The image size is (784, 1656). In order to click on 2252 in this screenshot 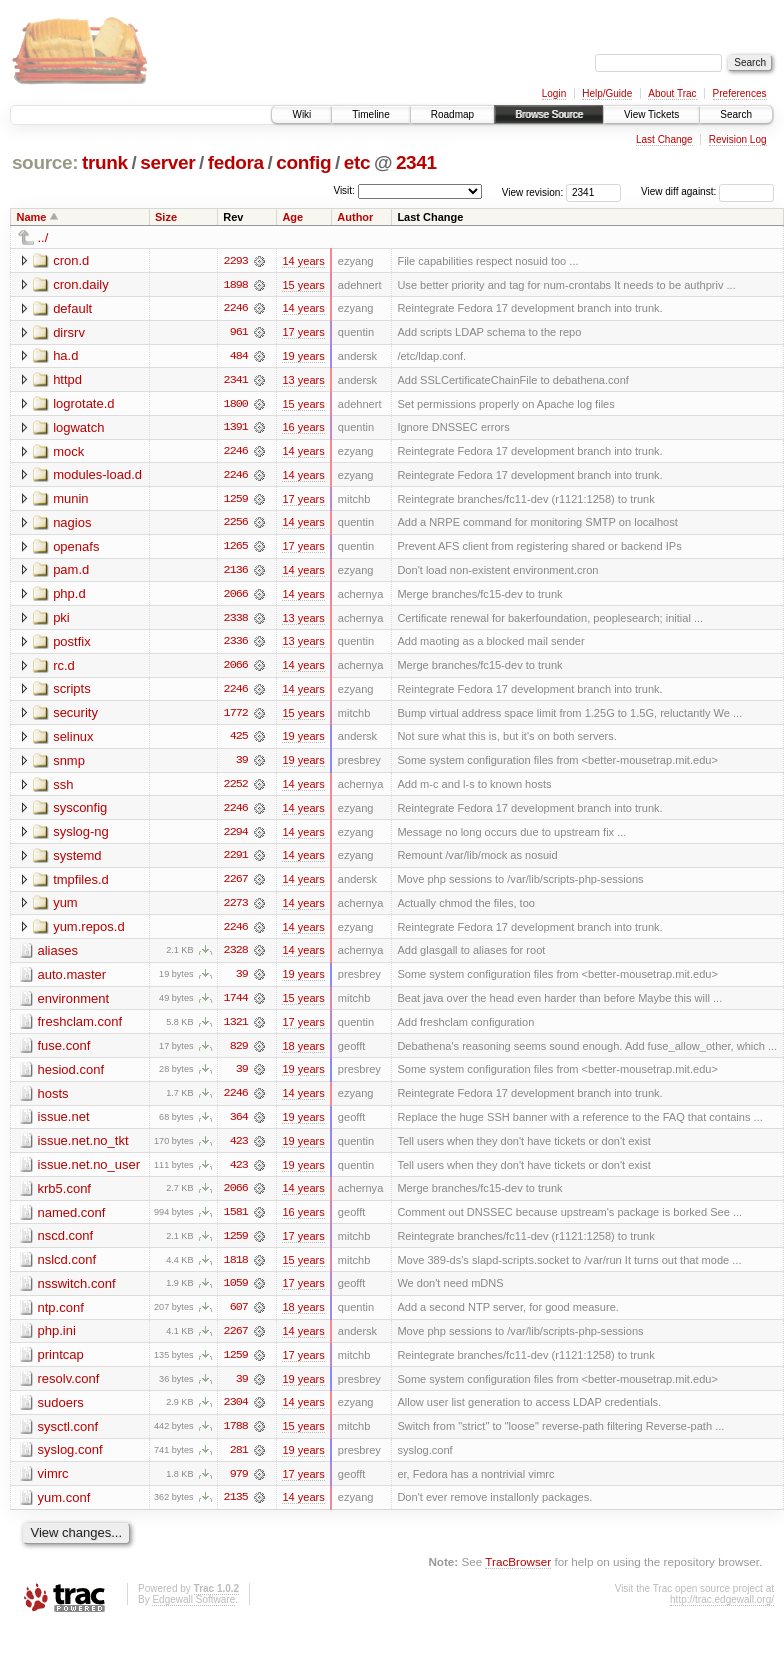, I will do `click(236, 789)`.